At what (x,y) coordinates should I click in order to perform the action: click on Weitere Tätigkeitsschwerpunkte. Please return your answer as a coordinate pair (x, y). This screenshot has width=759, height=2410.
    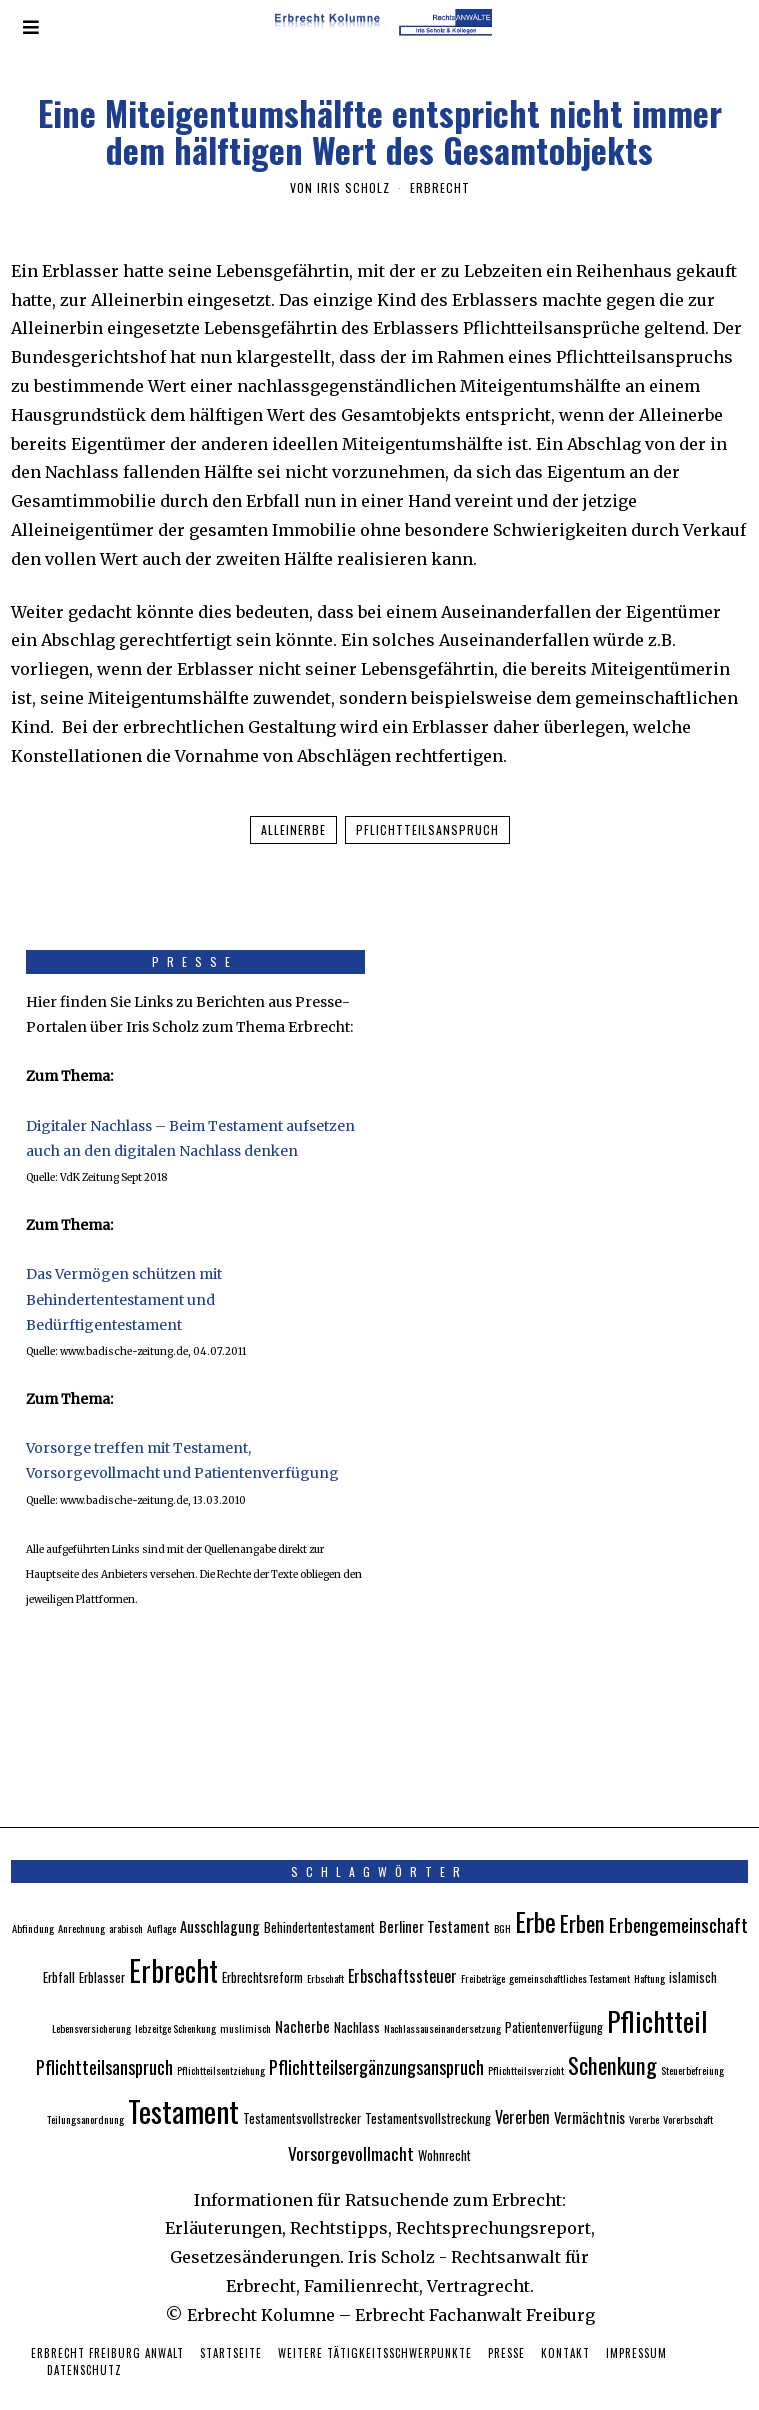
    Looking at the image, I should click on (375, 2323).